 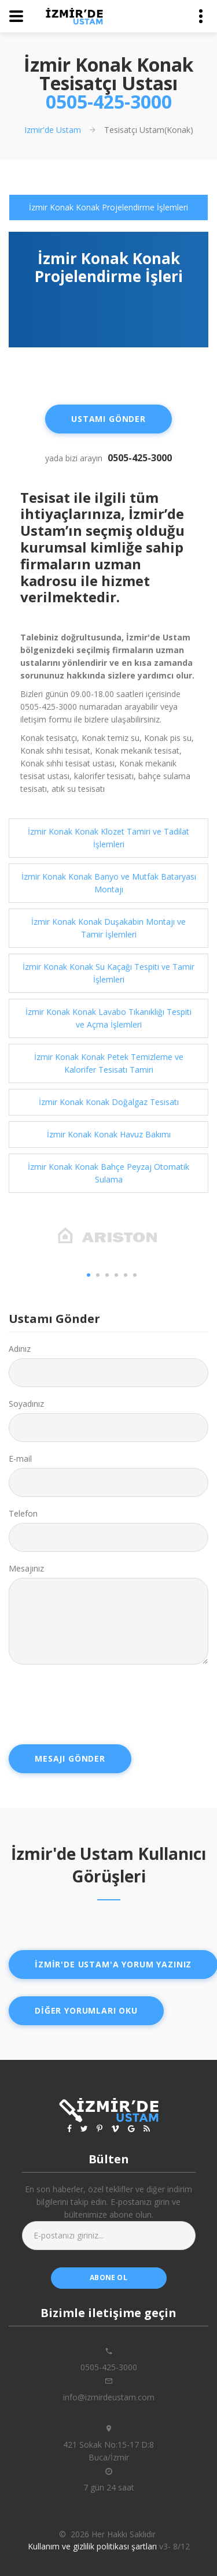 What do you see at coordinates (108, 1063) in the screenshot?
I see `İzmir Konak Konak Petek Temizleme ve Kalorifer Tesisatı Tamiri` at bounding box center [108, 1063].